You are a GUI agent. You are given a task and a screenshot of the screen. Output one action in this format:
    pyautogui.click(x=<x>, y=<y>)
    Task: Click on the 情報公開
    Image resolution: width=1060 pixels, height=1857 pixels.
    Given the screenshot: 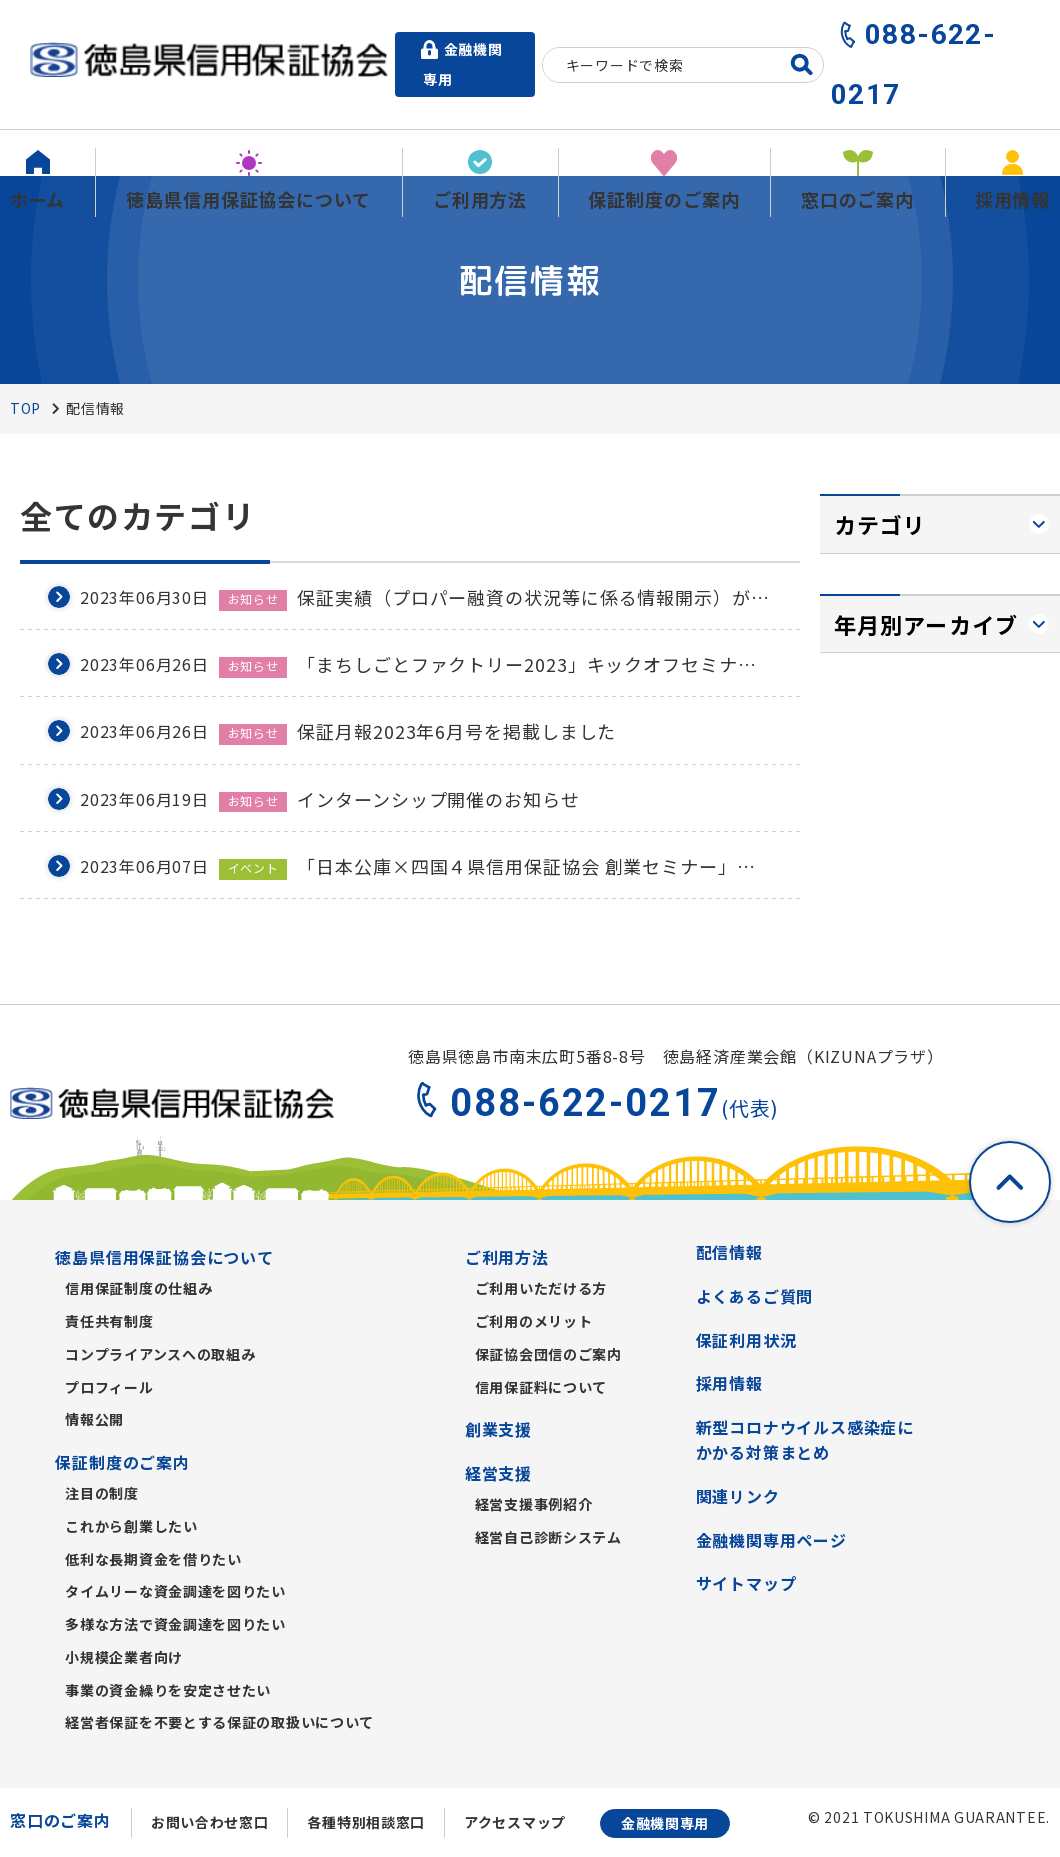 What is the action you would take?
    pyautogui.click(x=94, y=1419)
    